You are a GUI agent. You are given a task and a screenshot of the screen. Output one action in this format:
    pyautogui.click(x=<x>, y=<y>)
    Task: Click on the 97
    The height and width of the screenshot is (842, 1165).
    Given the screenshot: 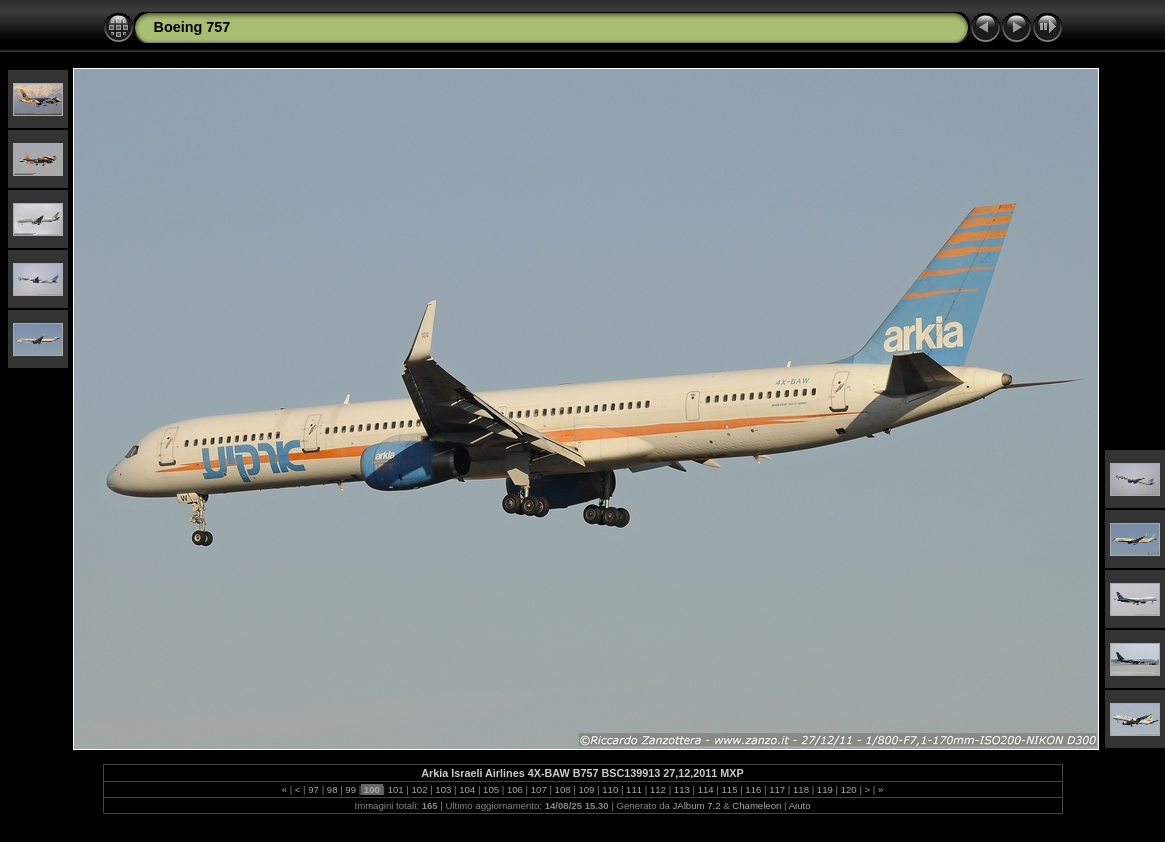 What is the action you would take?
    pyautogui.click(x=314, y=789)
    